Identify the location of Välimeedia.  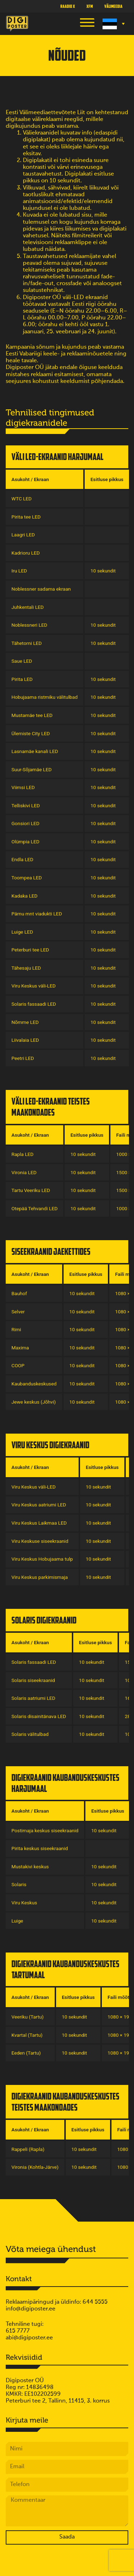
(113, 6).